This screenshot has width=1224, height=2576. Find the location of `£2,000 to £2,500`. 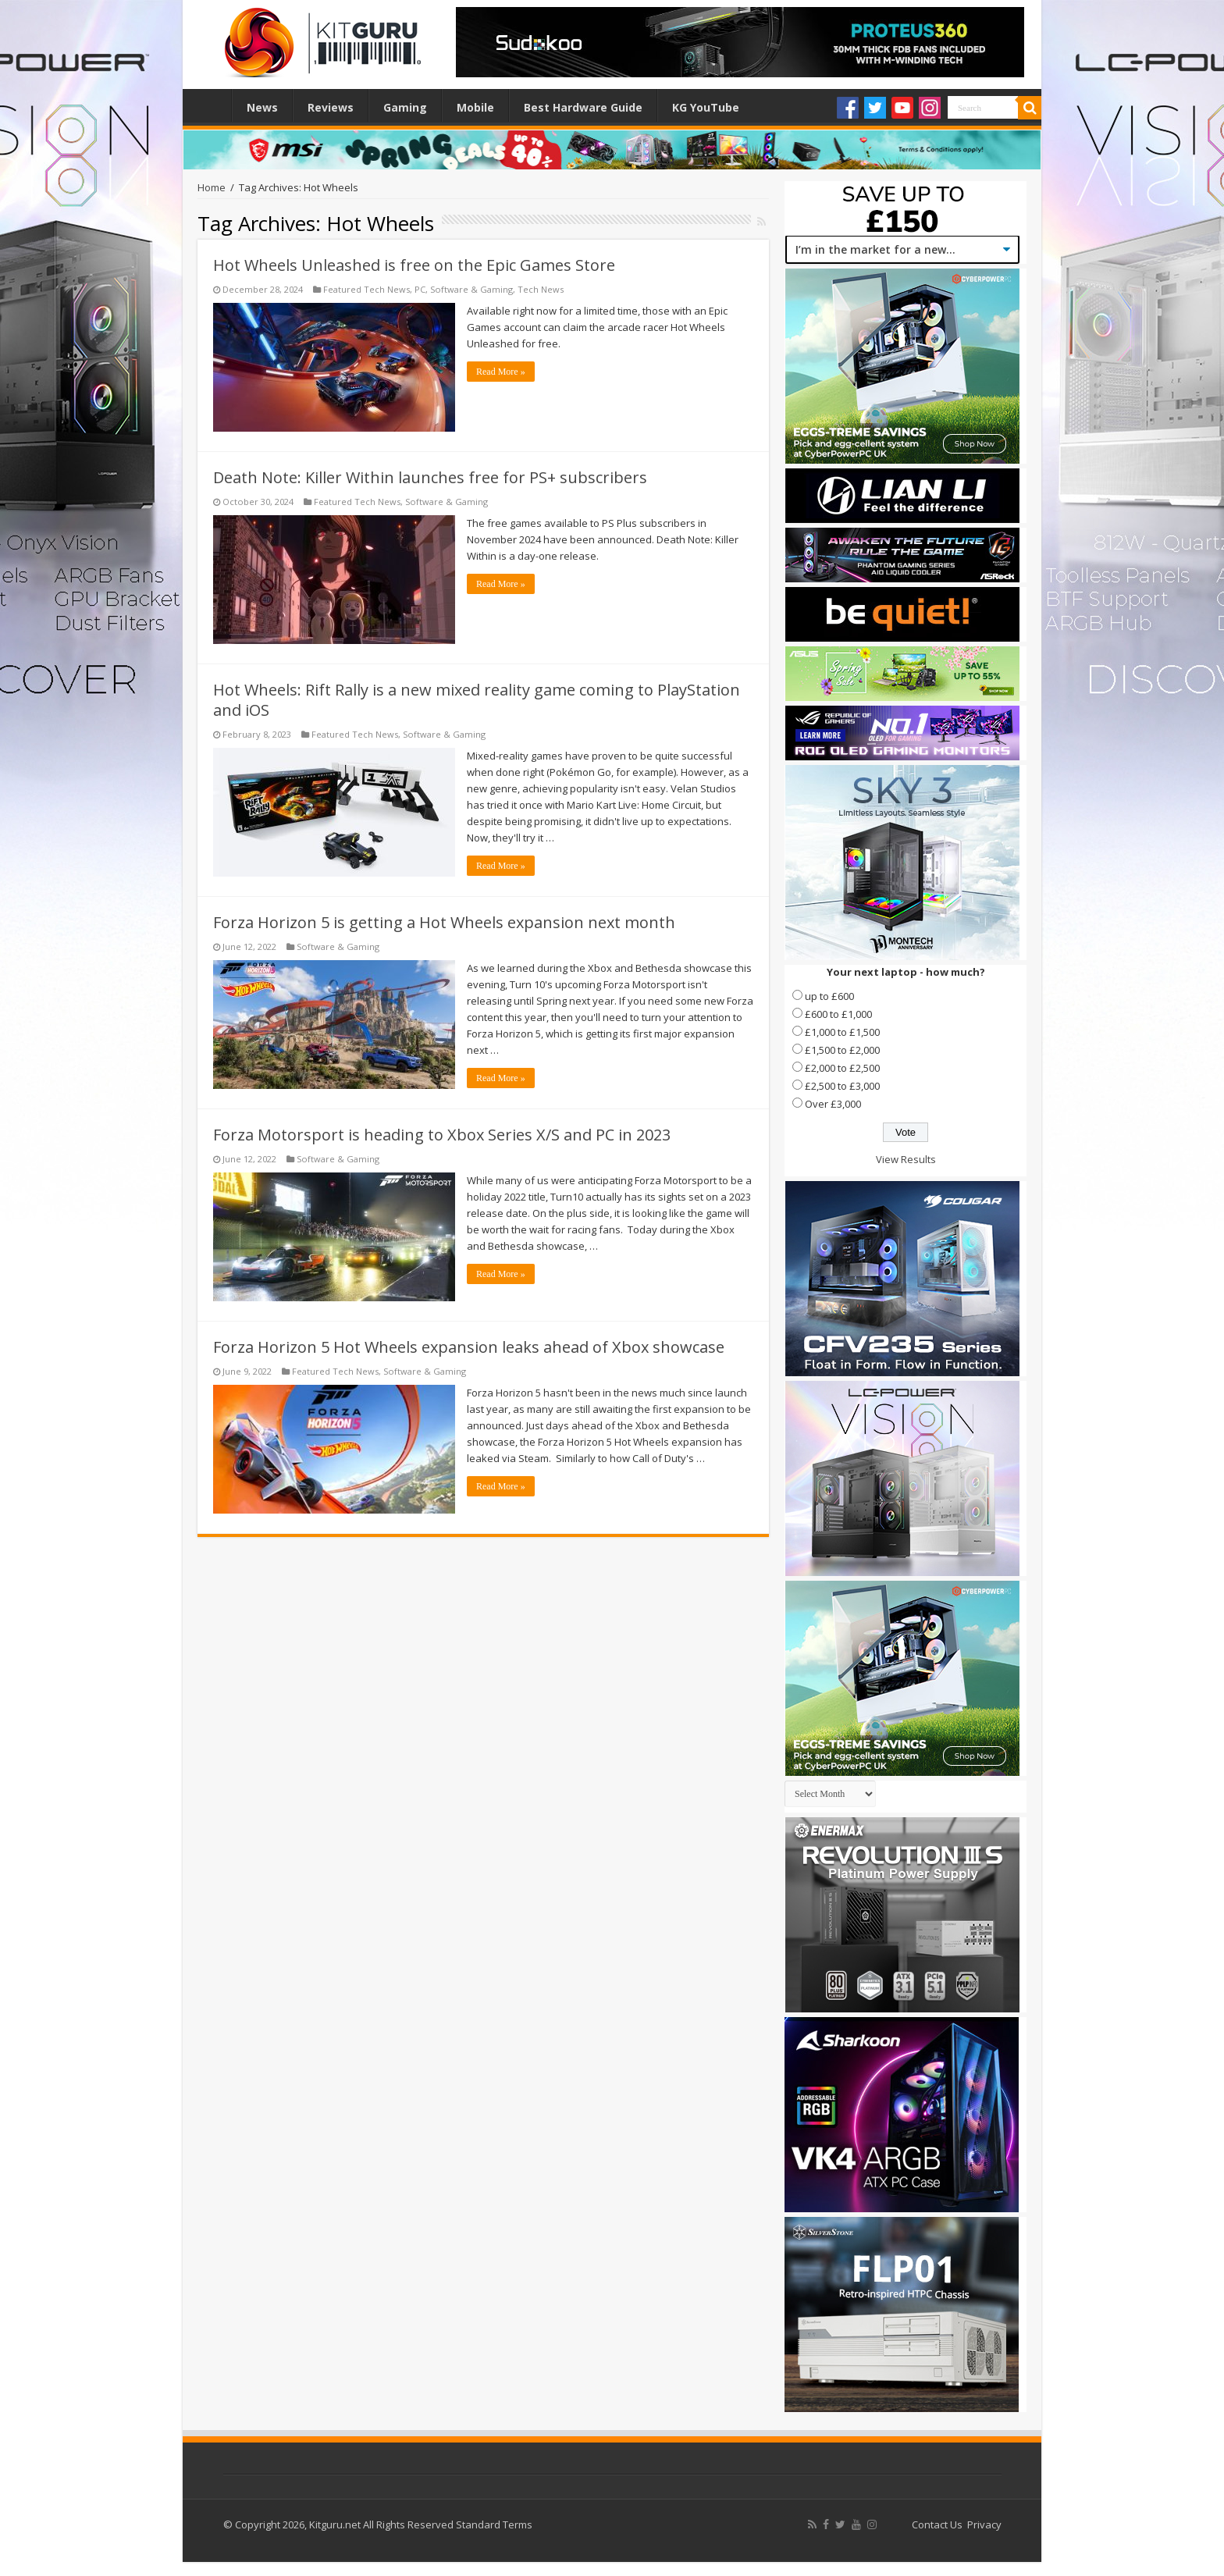

£2,000 to £2,500 is located at coordinates (842, 1068).